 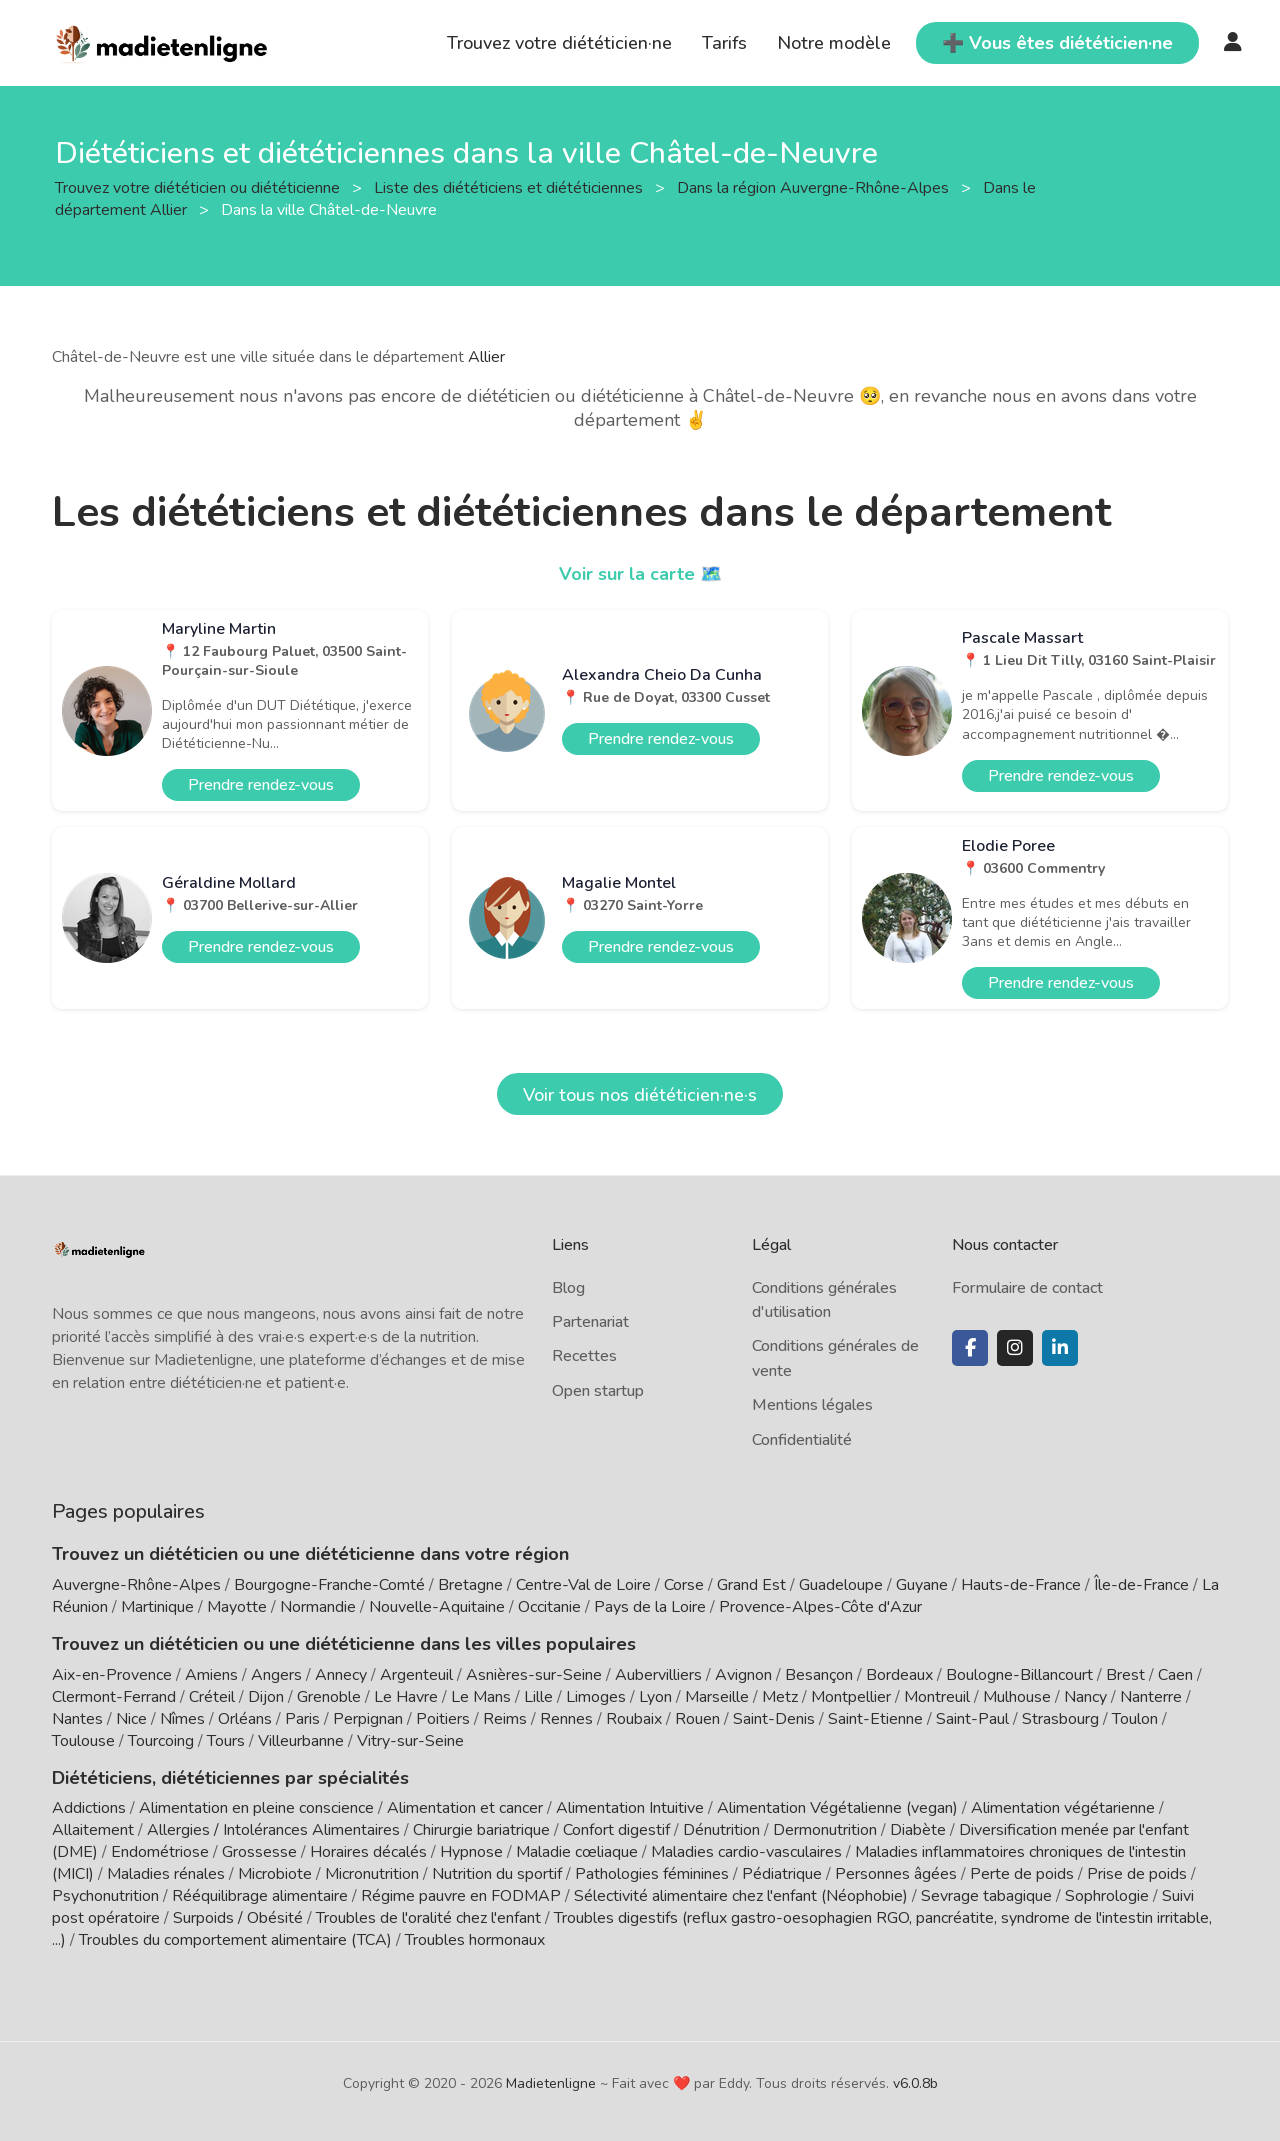 What do you see at coordinates (918, 1830) in the screenshot?
I see `Diabète` at bounding box center [918, 1830].